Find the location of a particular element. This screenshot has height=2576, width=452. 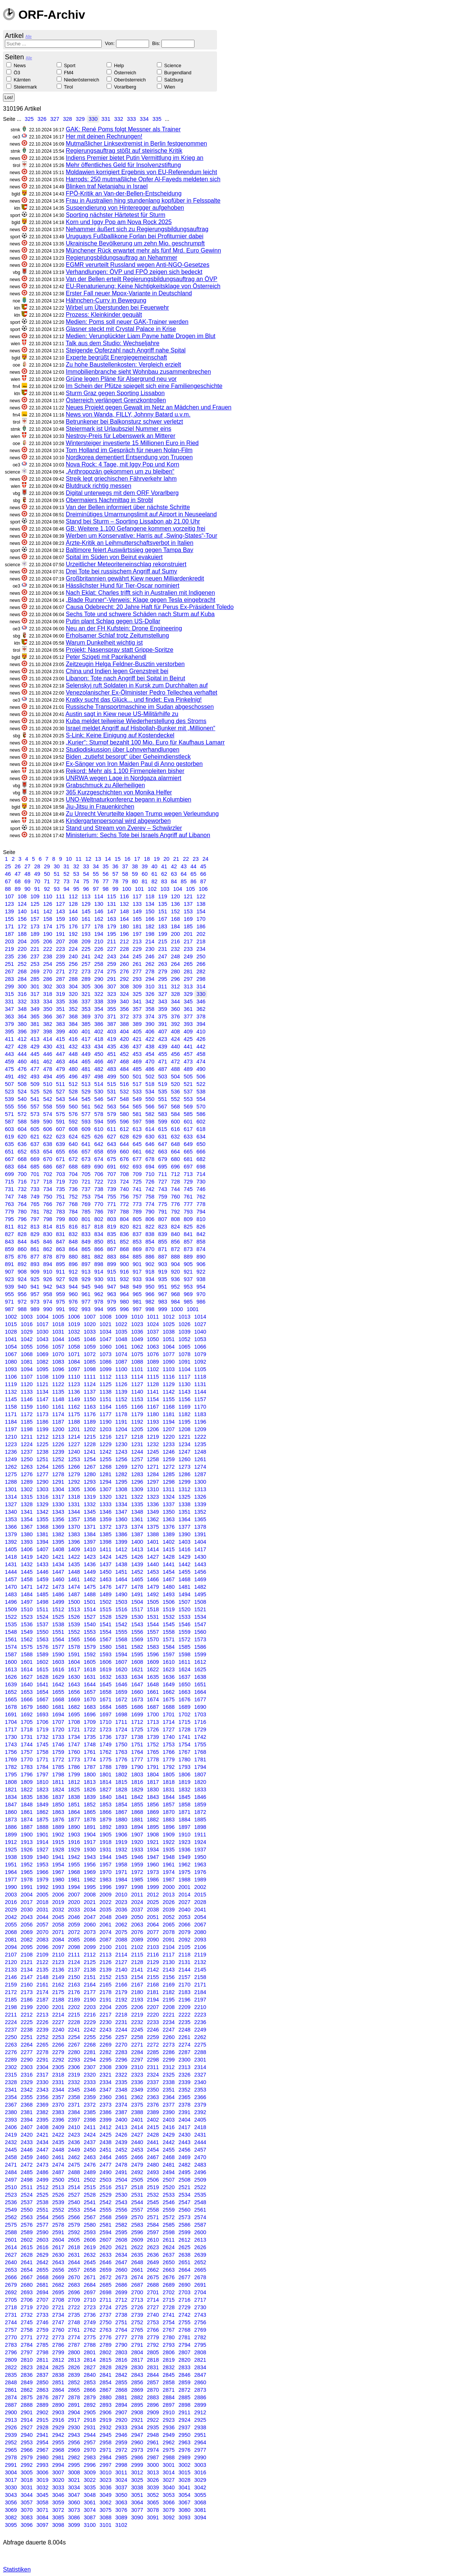

1469 is located at coordinates (200, 1579).